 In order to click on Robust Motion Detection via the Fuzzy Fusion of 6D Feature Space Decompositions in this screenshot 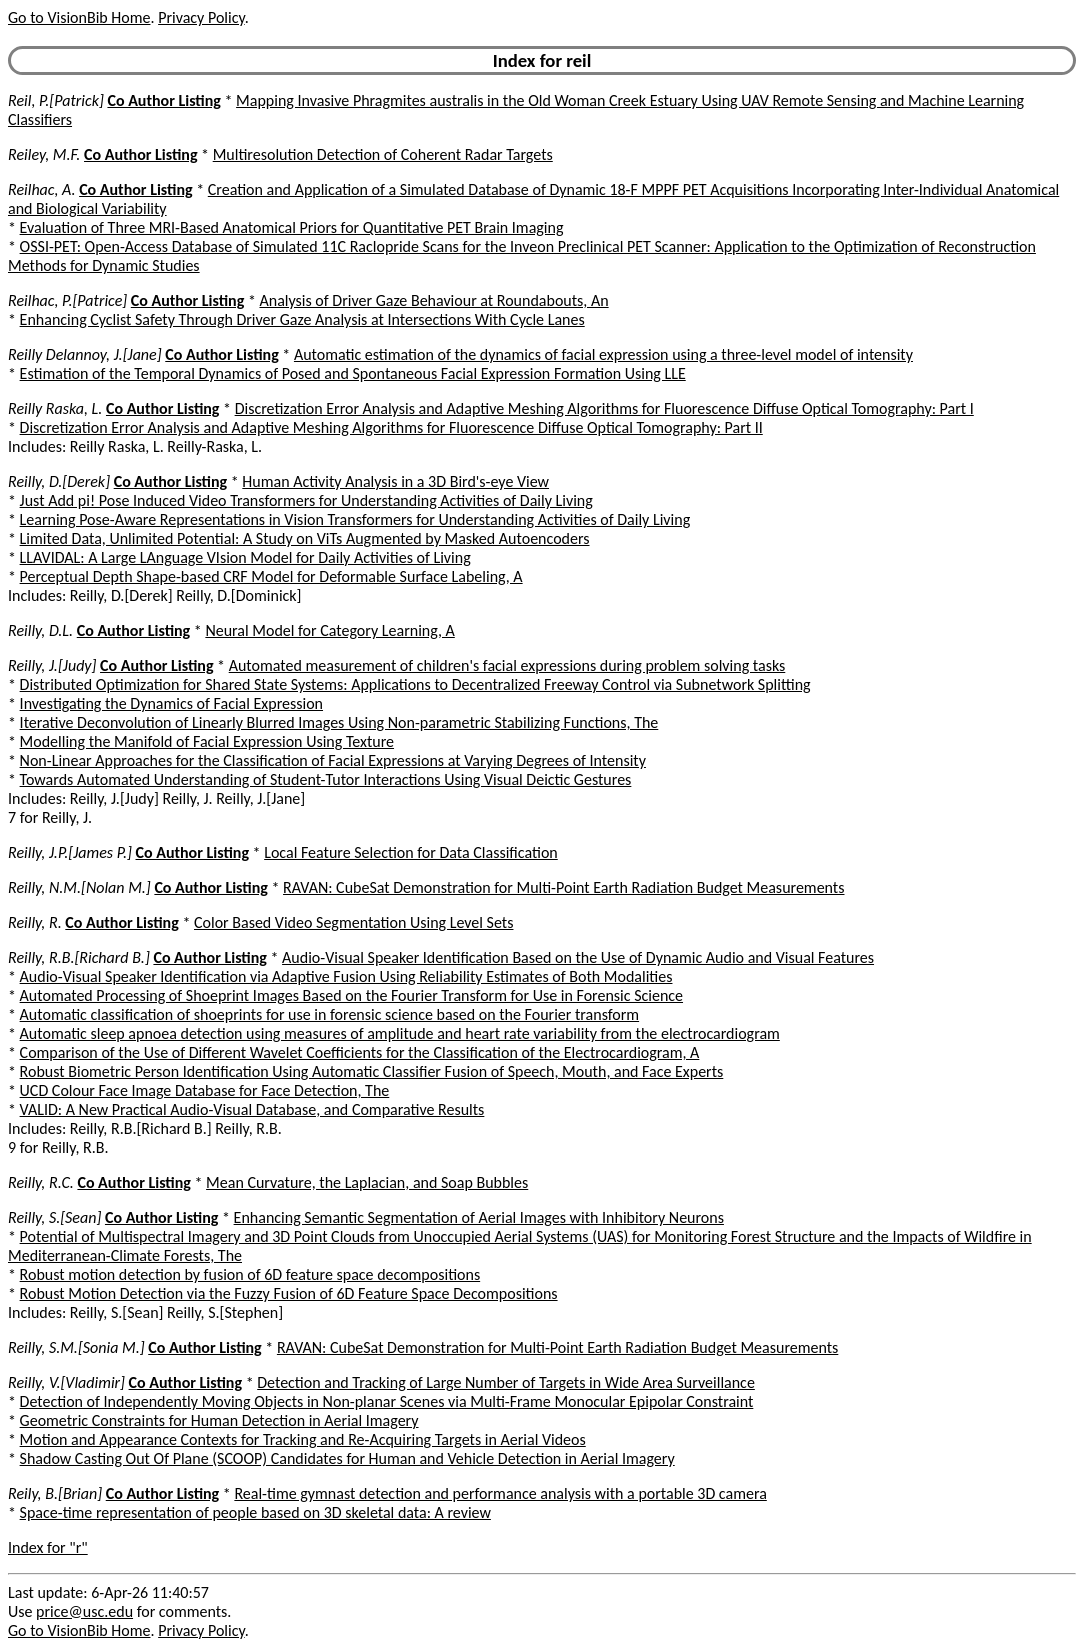, I will do `click(289, 1293)`.